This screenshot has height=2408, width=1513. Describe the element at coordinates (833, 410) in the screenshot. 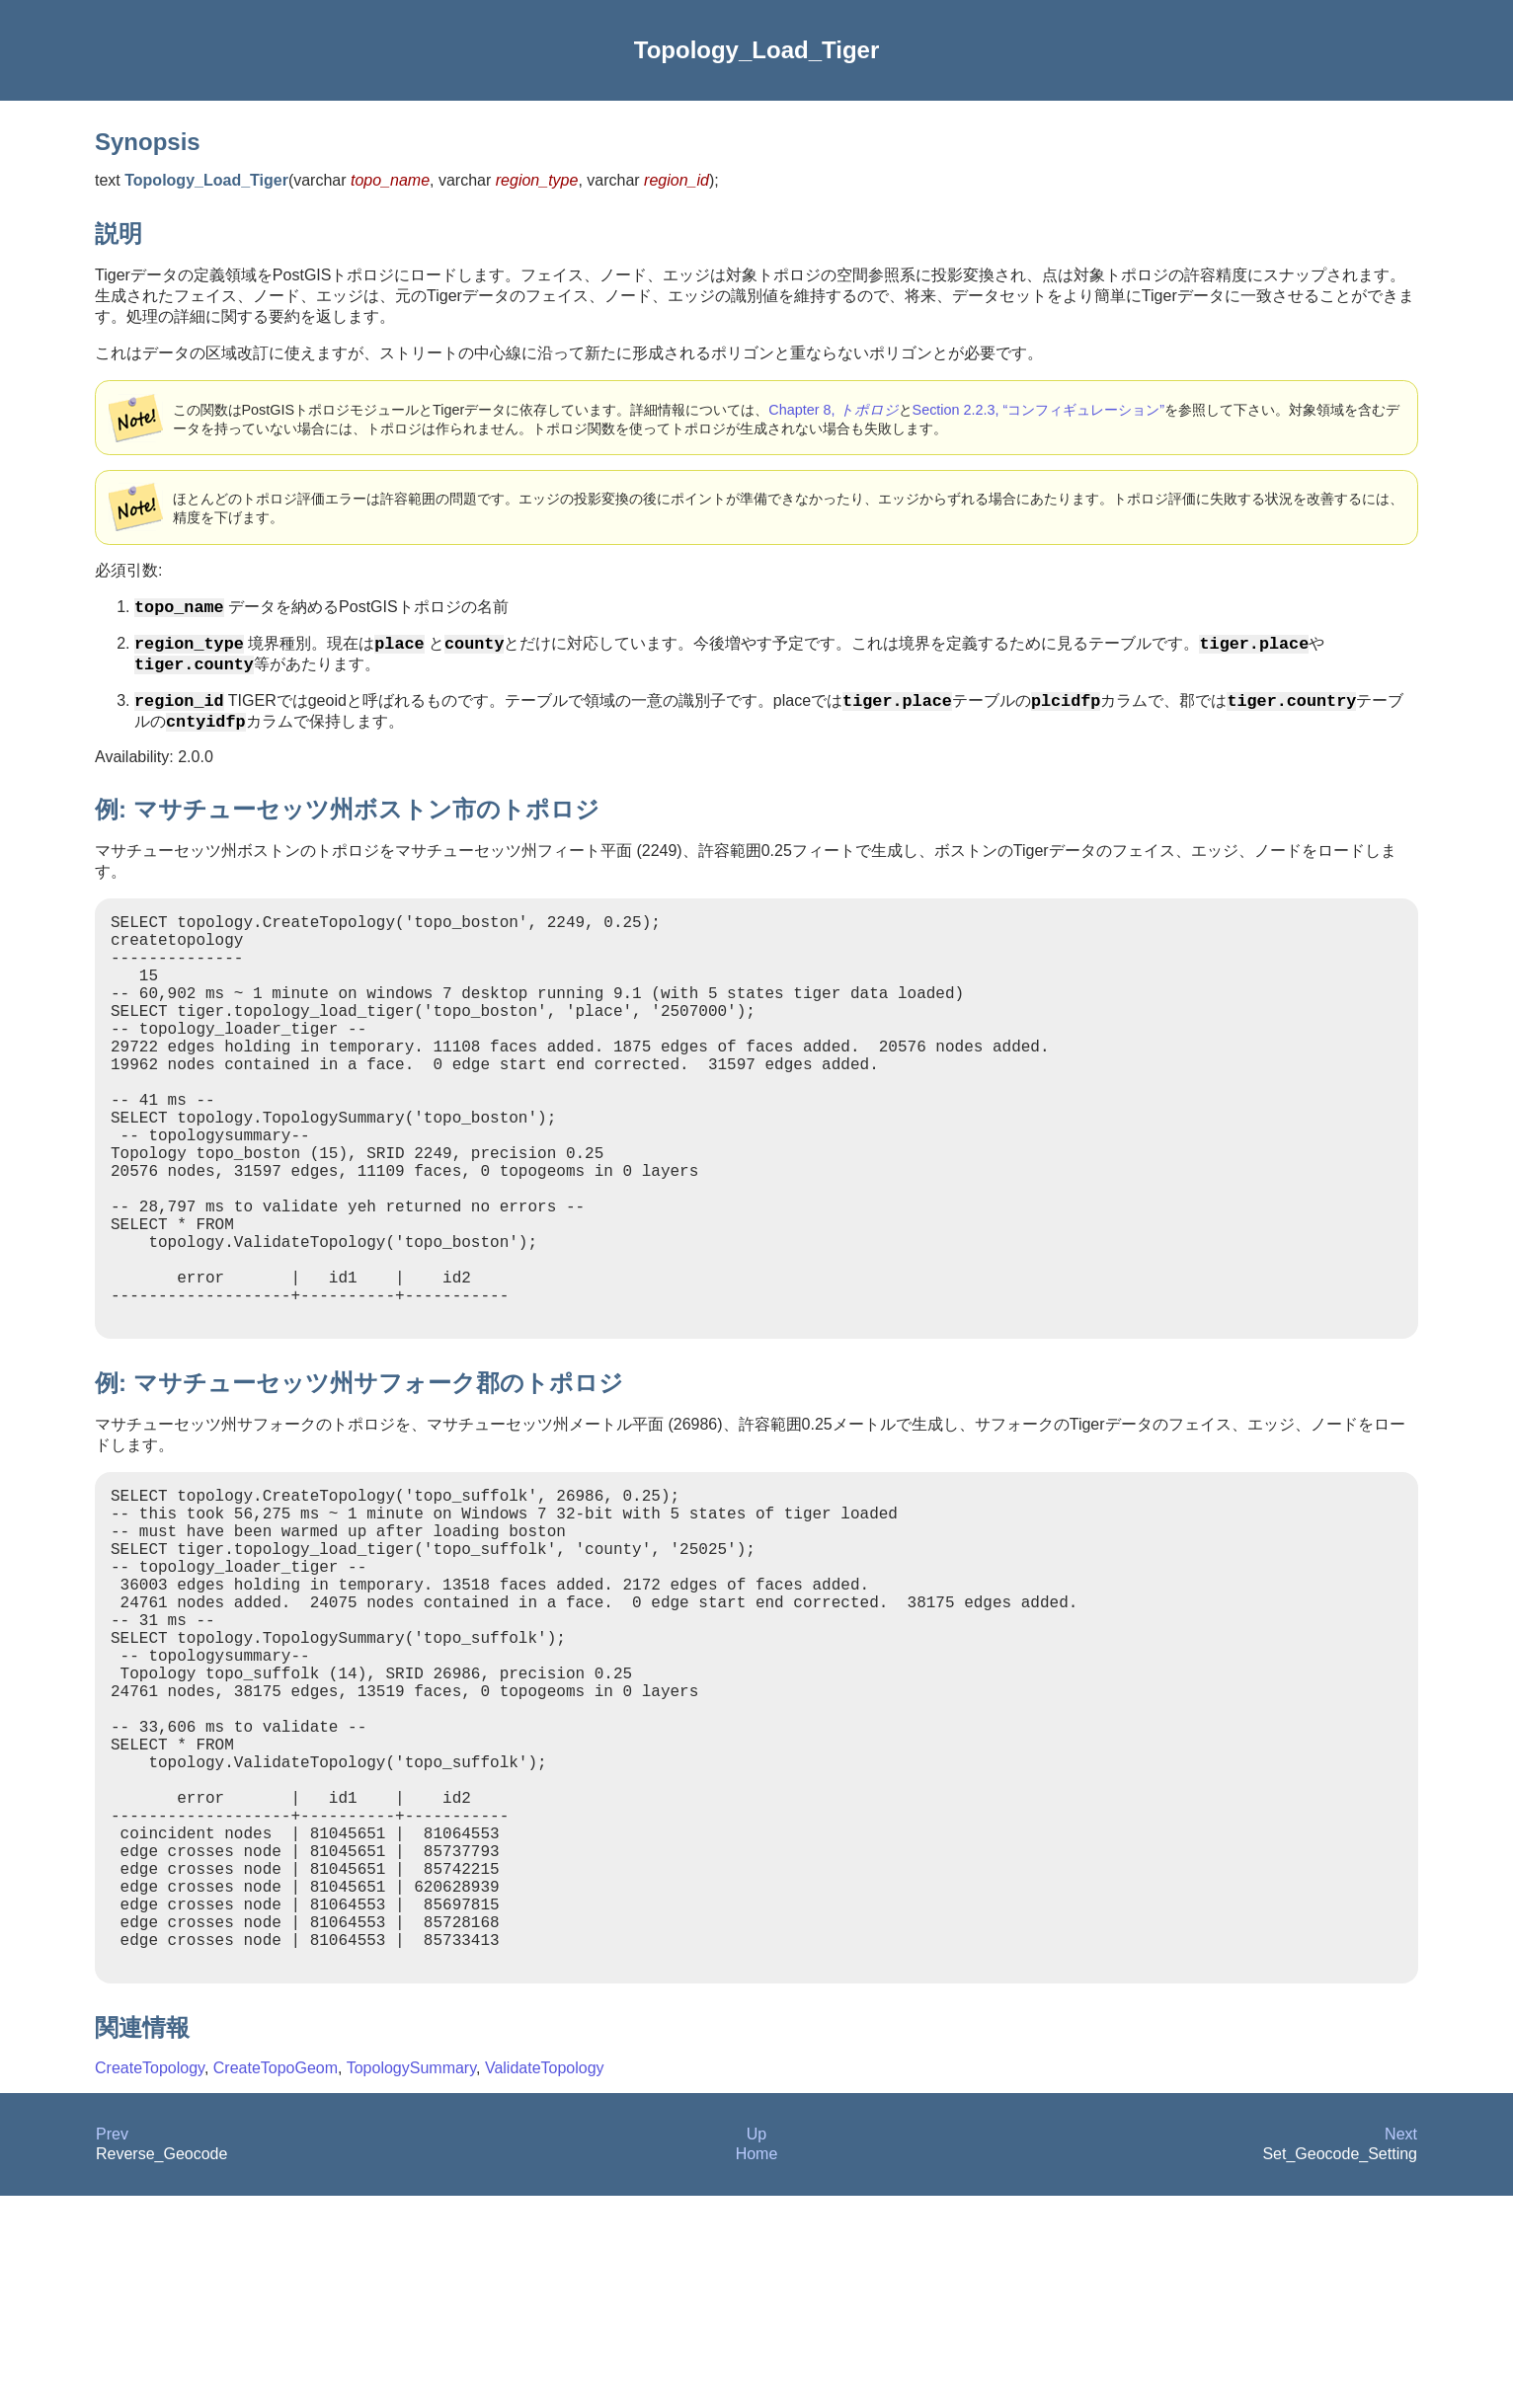

I see `Chapter 8,` at that location.